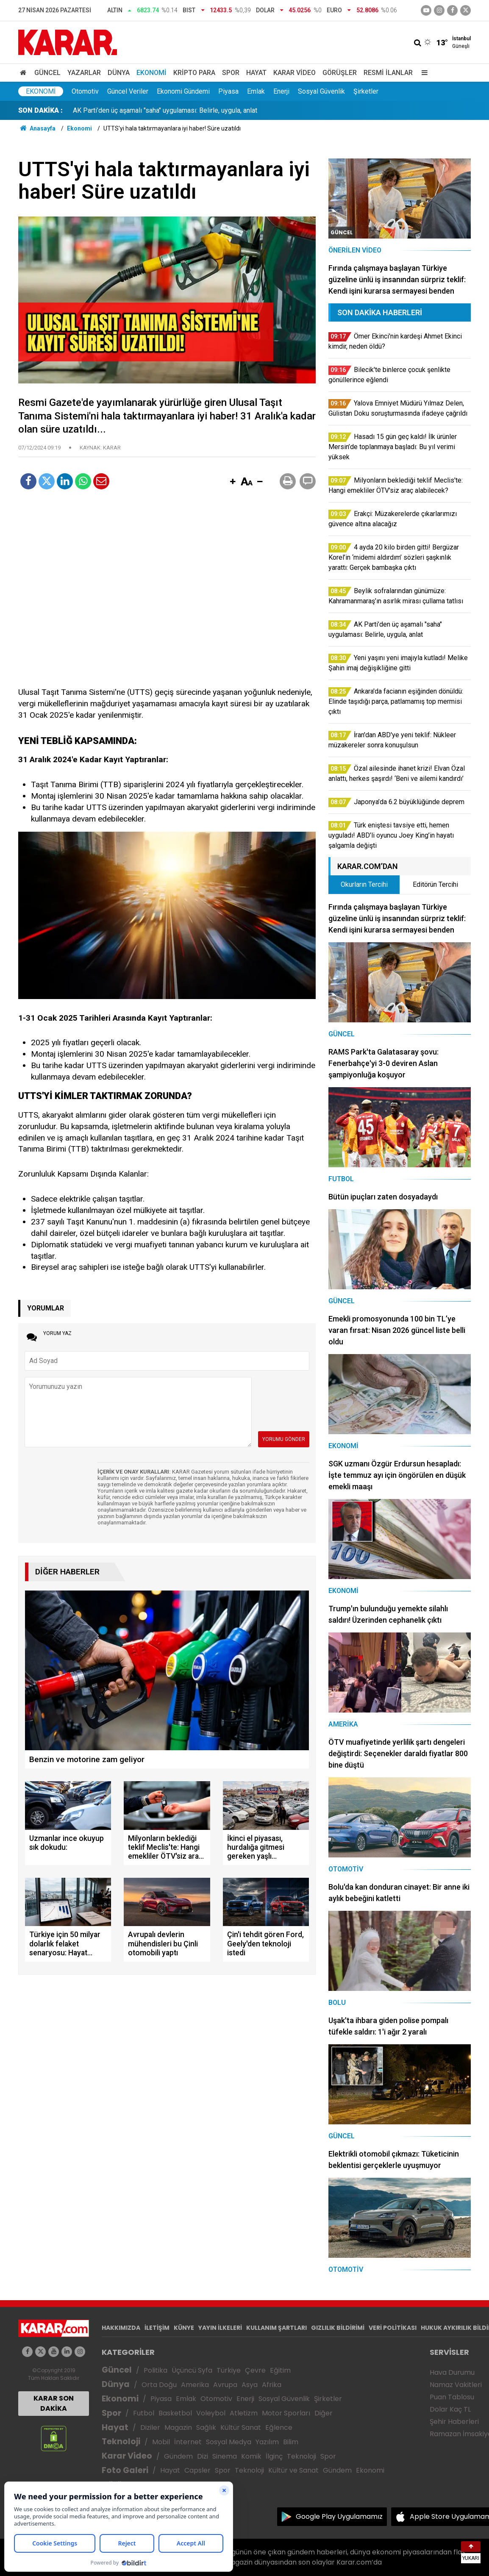 This screenshot has width=489, height=2576. Describe the element at coordinates (194, 73) in the screenshot. I see `Kripto Para` at that location.